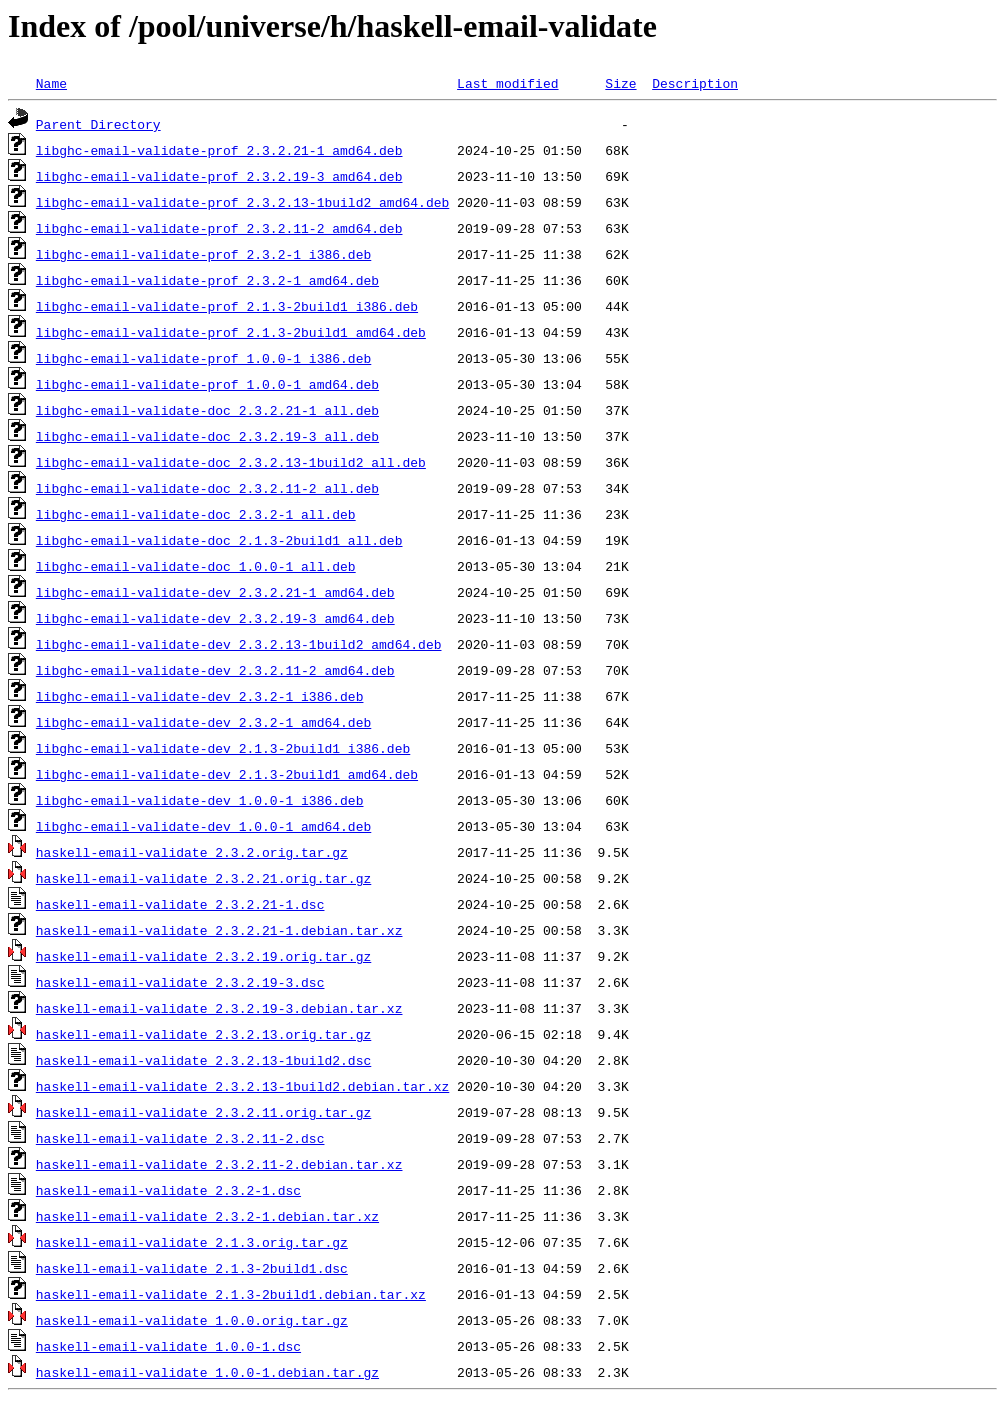 This screenshot has width=1005, height=1403. What do you see at coordinates (98, 124) in the screenshot?
I see `Parent Directory` at bounding box center [98, 124].